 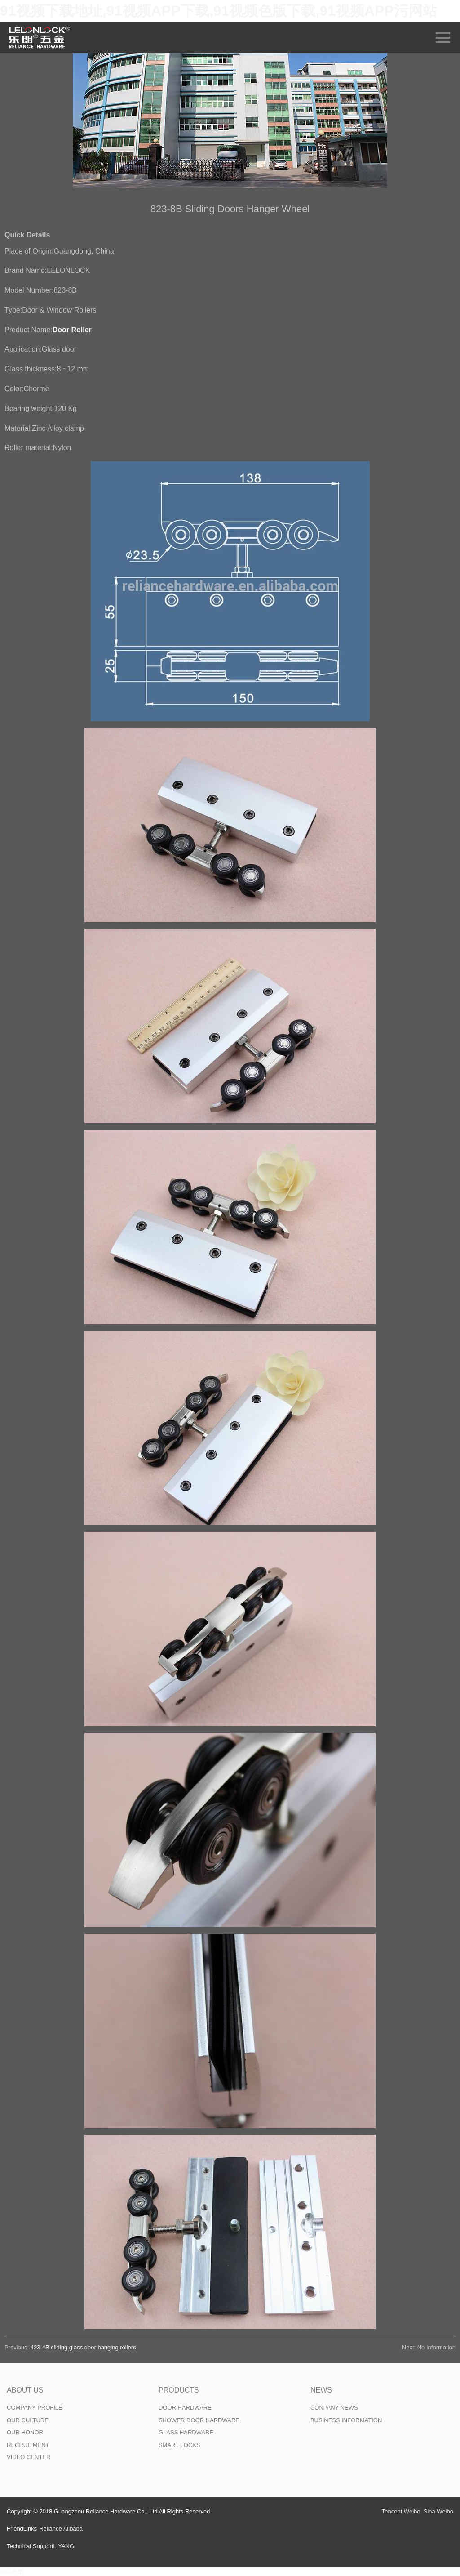 What do you see at coordinates (438, 2511) in the screenshot?
I see `Sina Weibo` at bounding box center [438, 2511].